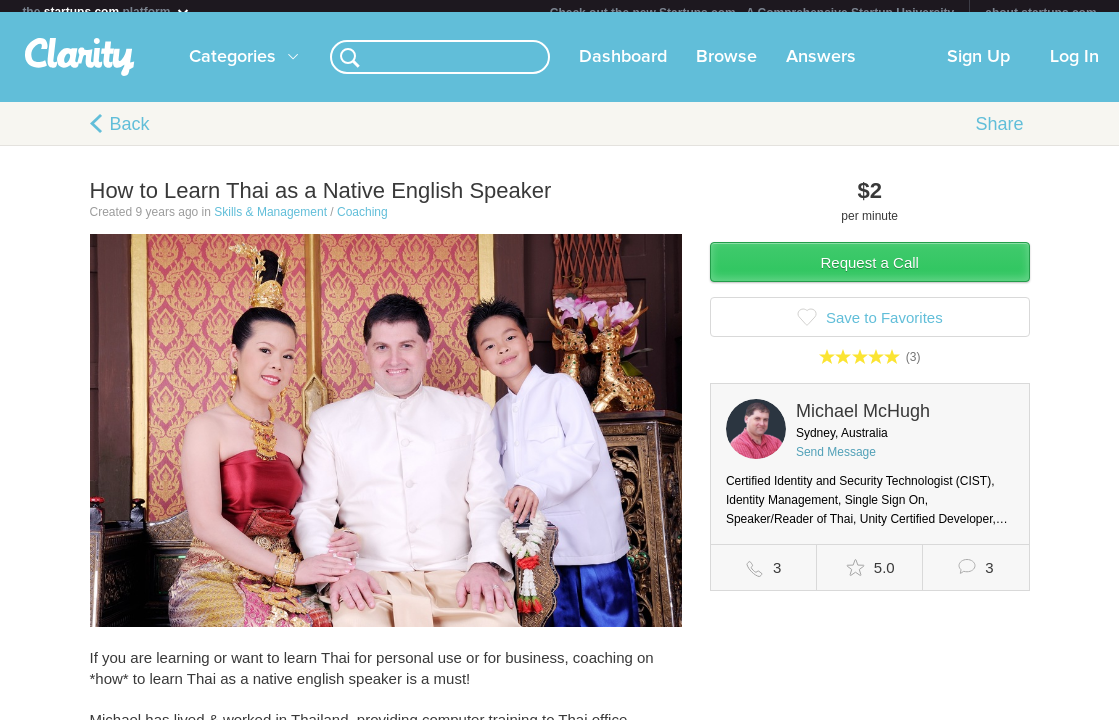  What do you see at coordinates (130, 136) in the screenshot?
I see `Back` at bounding box center [130, 136].